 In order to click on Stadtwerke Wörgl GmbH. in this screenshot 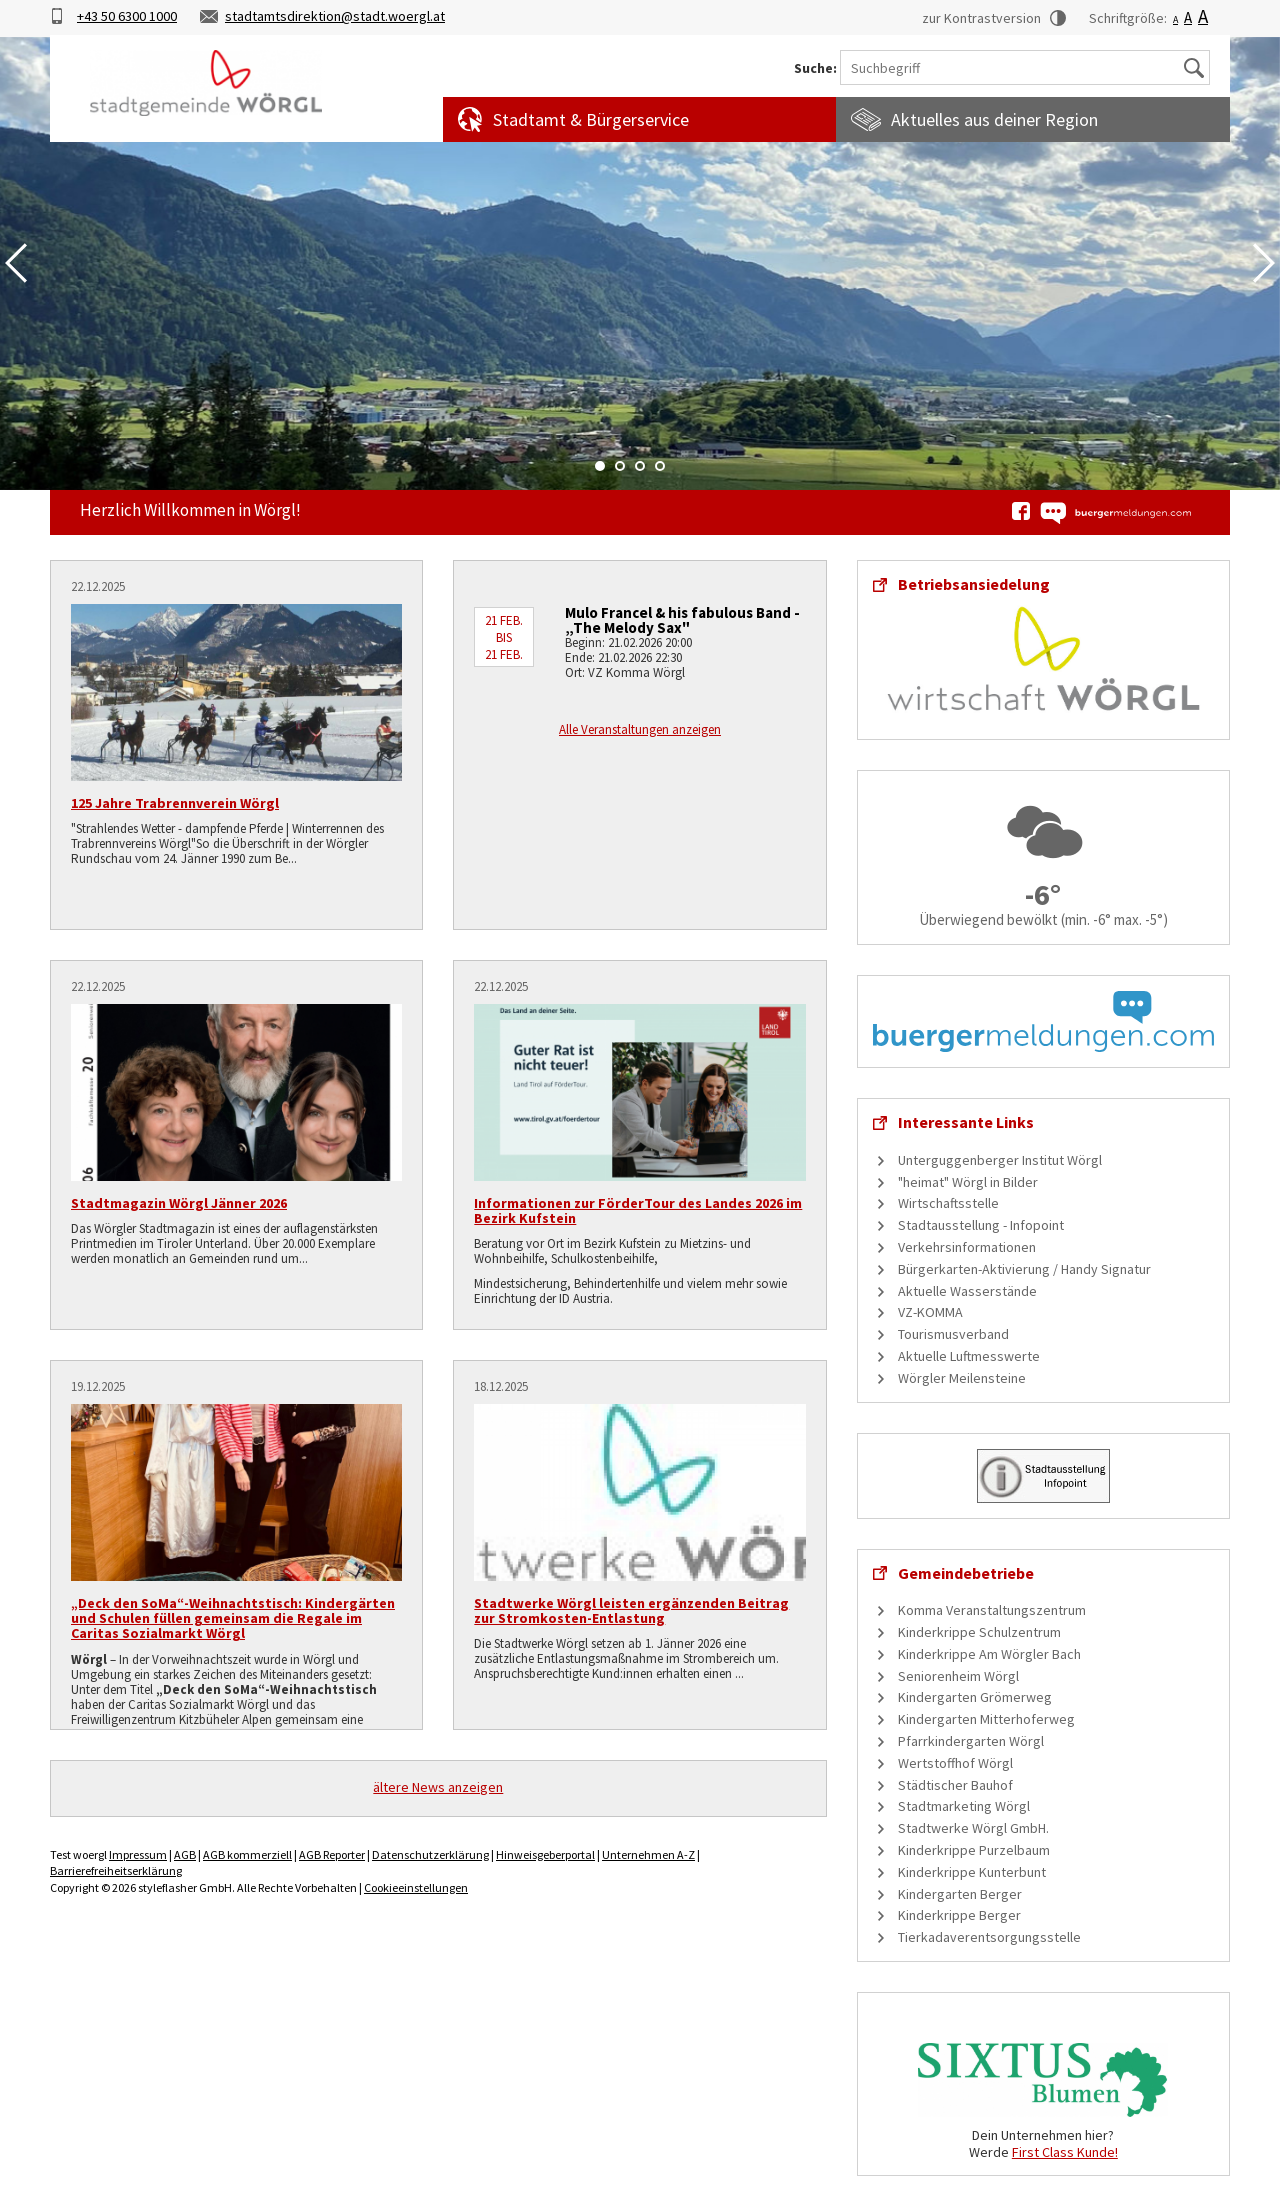, I will do `click(973, 1828)`.